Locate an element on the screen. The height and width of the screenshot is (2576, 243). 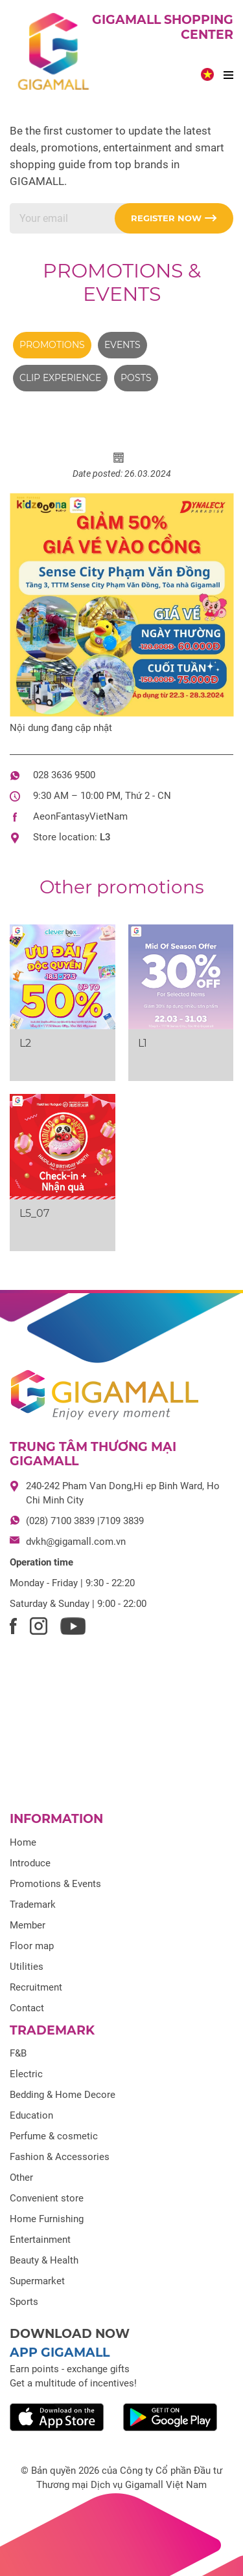
Supermarket is located at coordinates (37, 2281).